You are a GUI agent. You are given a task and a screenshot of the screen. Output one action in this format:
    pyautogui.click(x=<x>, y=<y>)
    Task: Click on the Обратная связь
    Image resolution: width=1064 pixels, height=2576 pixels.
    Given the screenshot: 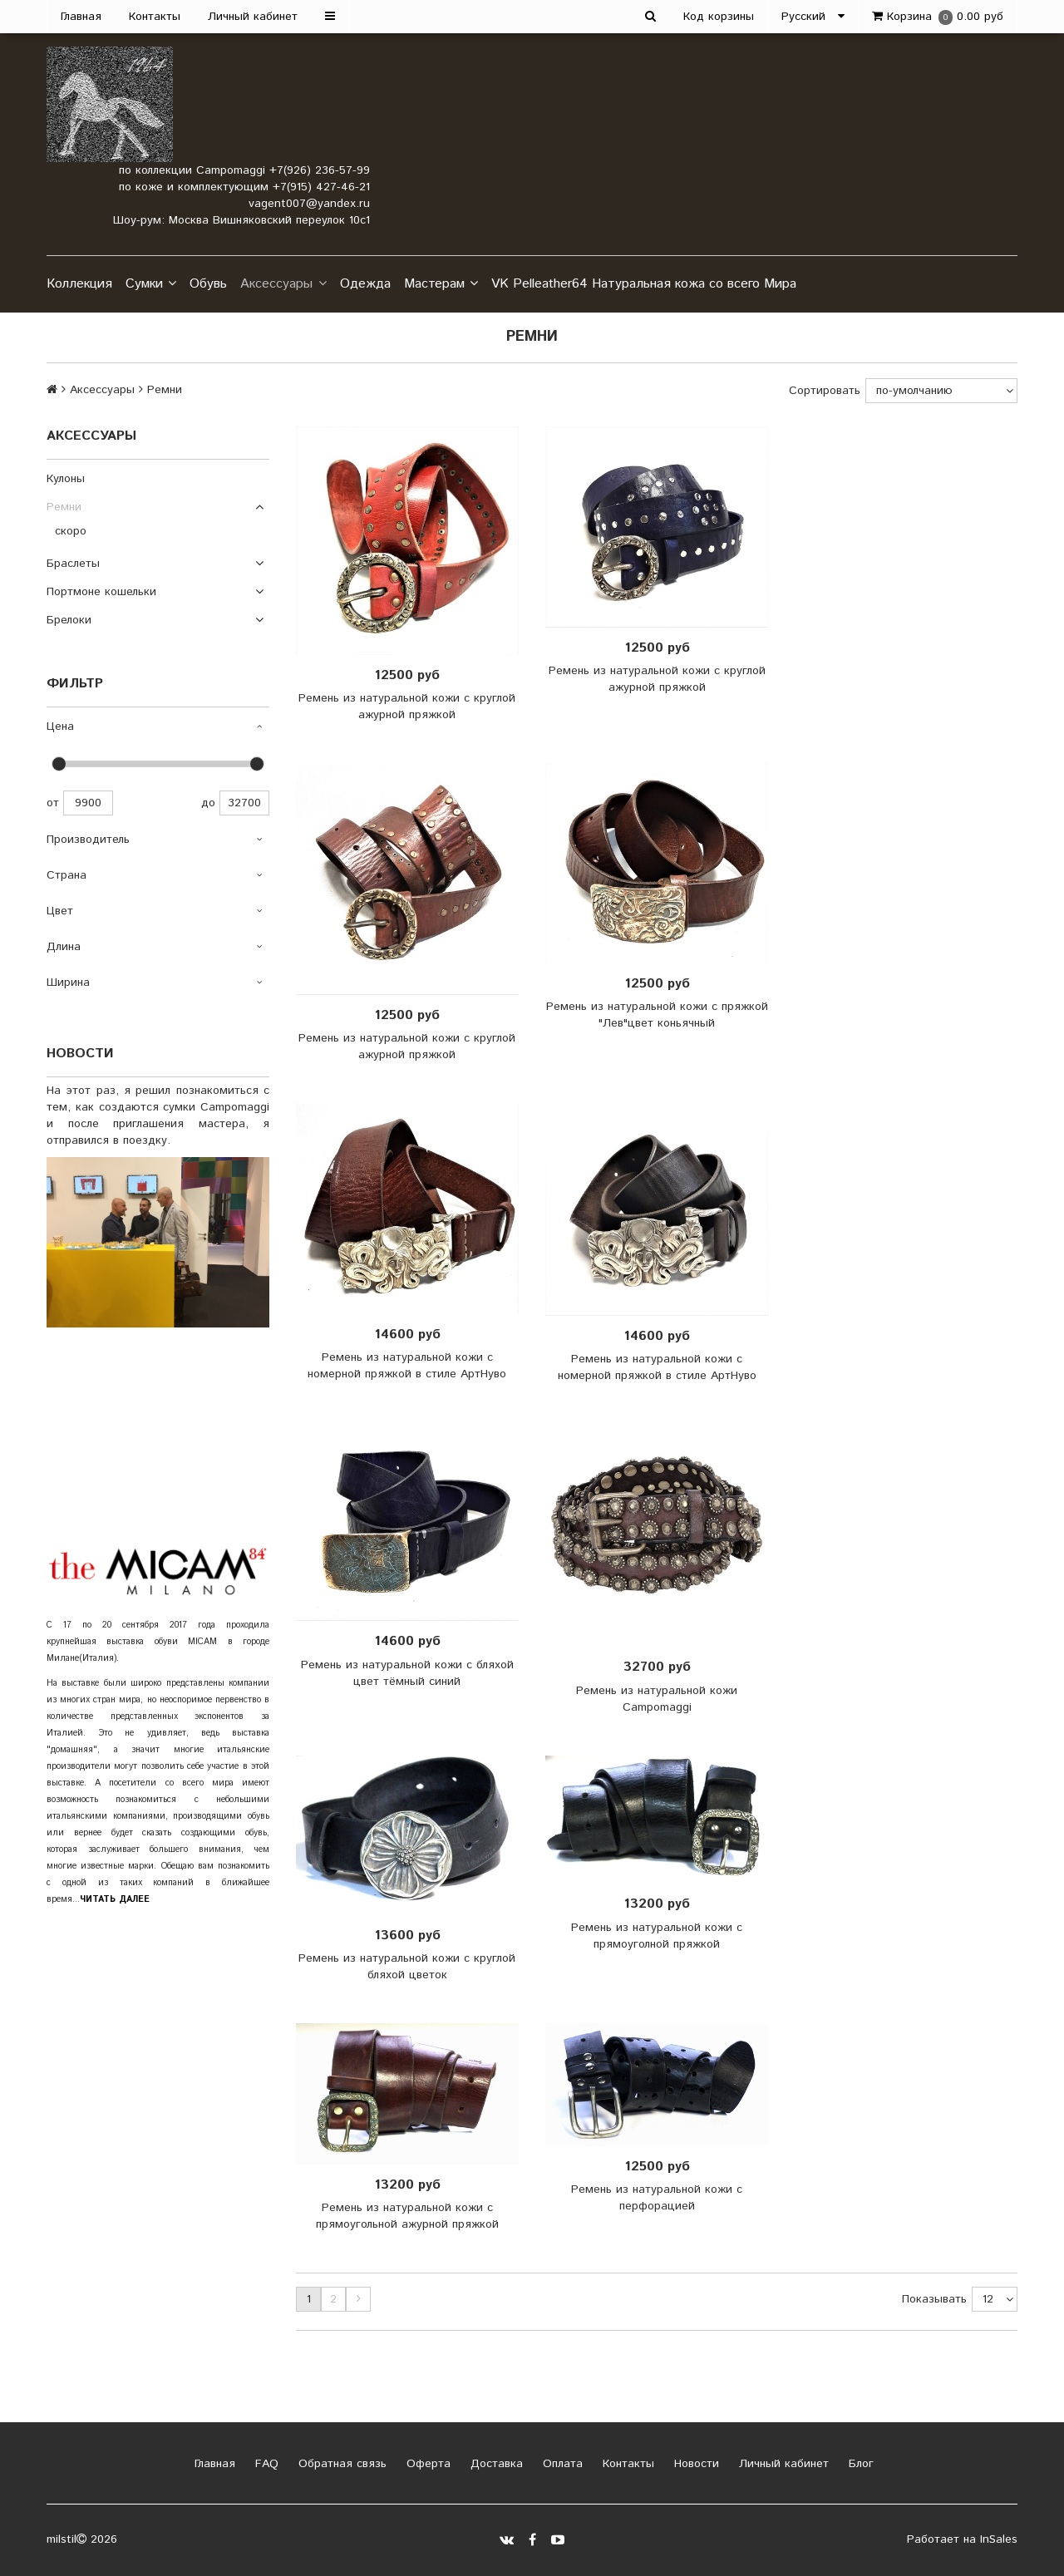 What is the action you would take?
    pyautogui.click(x=340, y=2463)
    